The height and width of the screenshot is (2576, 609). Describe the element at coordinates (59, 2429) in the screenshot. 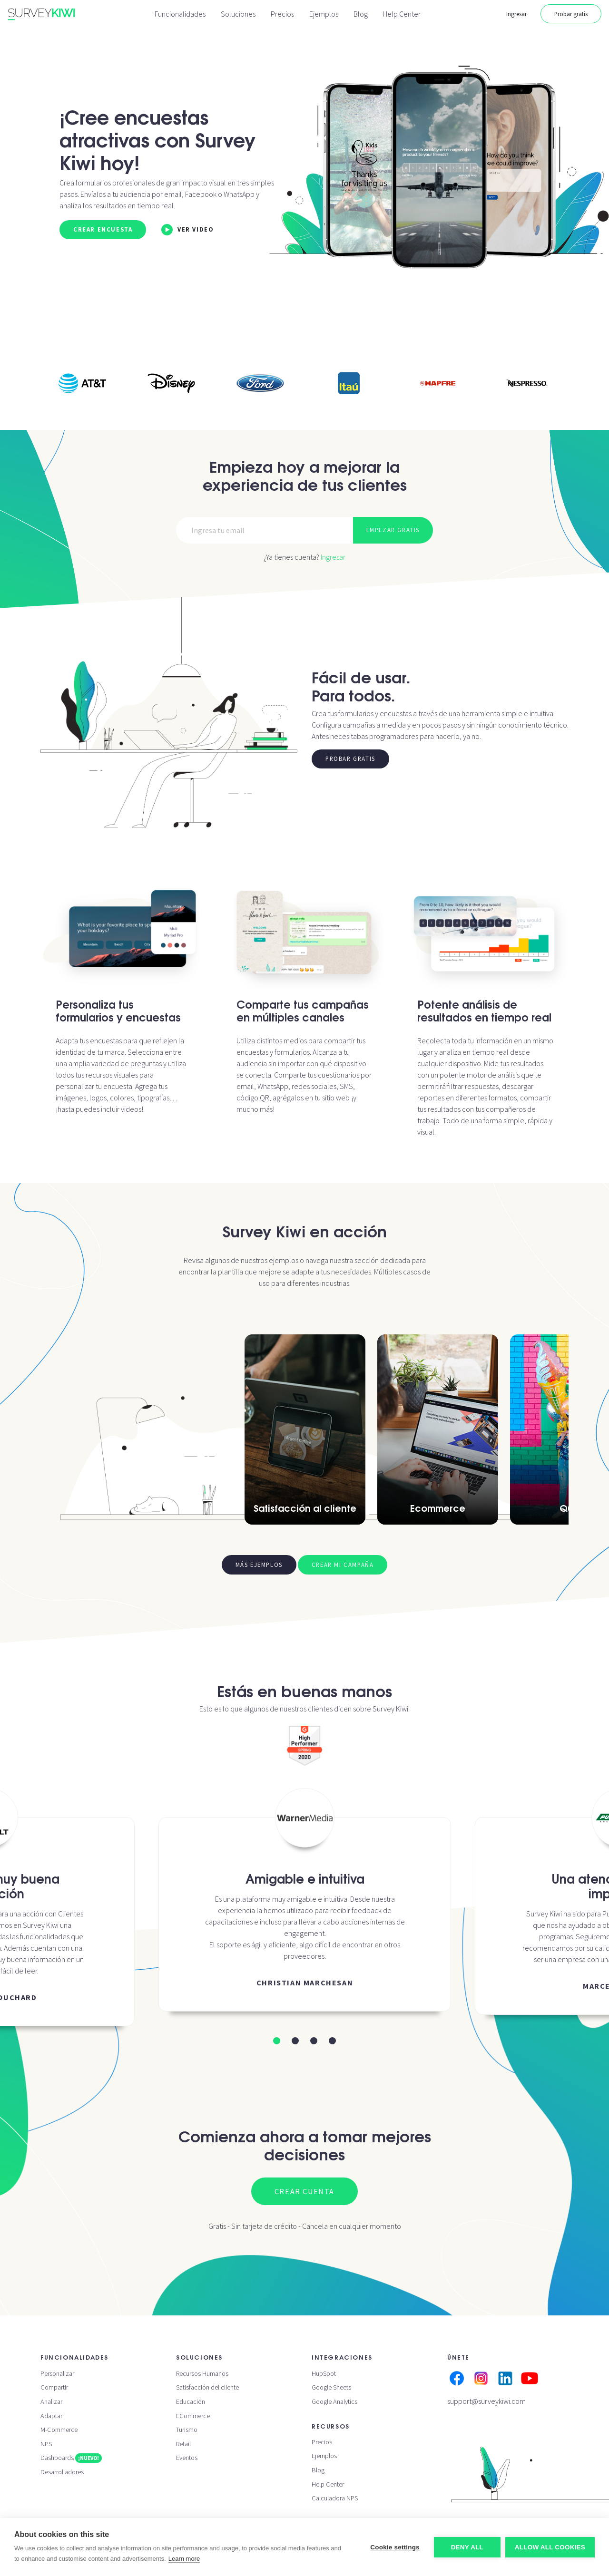

I see `M-Commerce` at that location.